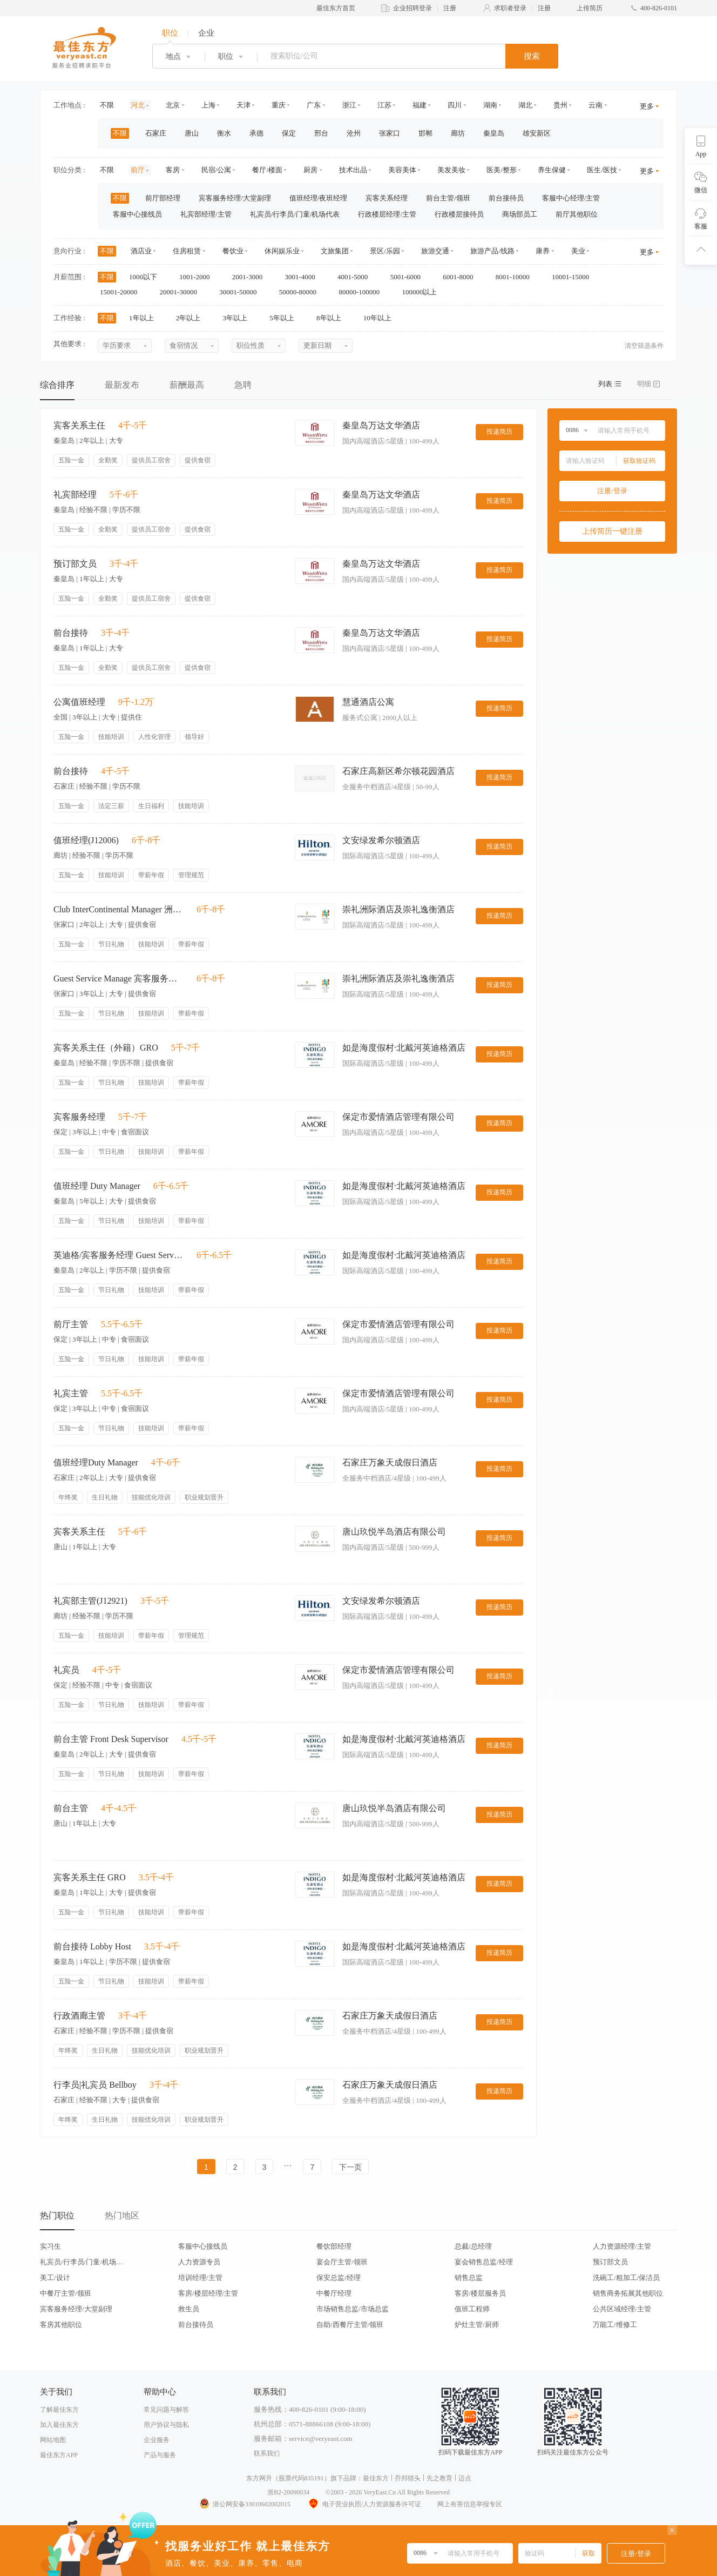 Image resolution: width=717 pixels, height=2576 pixels. I want to click on 宾客关系经理, so click(387, 198).